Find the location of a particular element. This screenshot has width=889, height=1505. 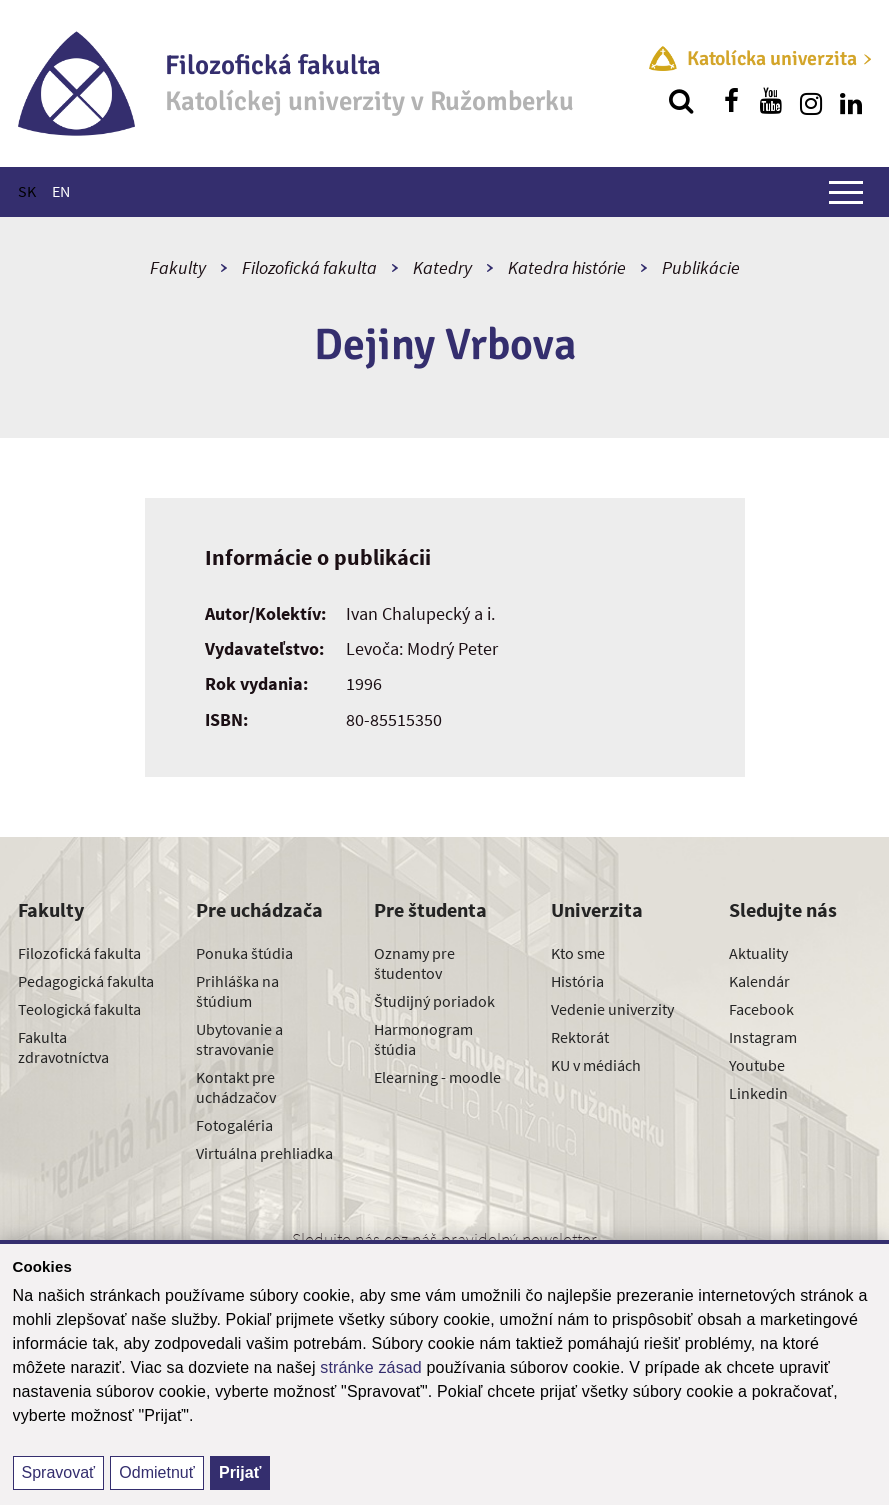

Publikácie is located at coordinates (701, 267).